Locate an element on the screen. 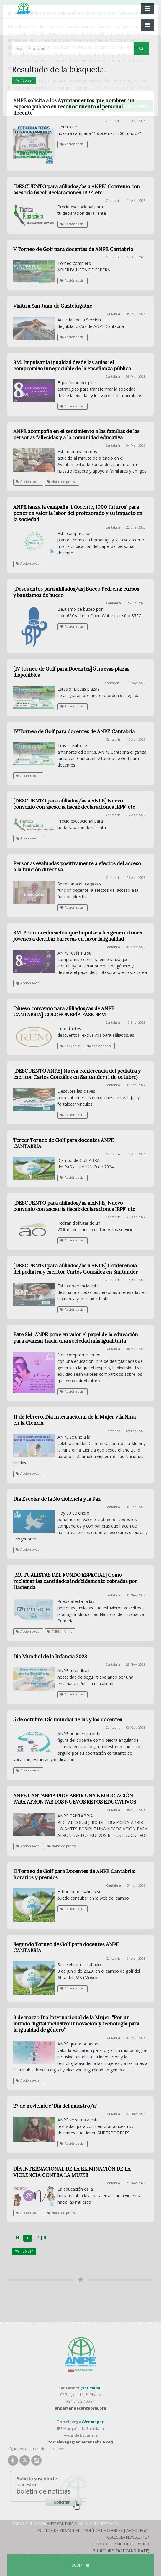 The width and height of the screenshot is (161, 2576). Día Mundial de la Infancia 2023 is located at coordinates (50, 1656).